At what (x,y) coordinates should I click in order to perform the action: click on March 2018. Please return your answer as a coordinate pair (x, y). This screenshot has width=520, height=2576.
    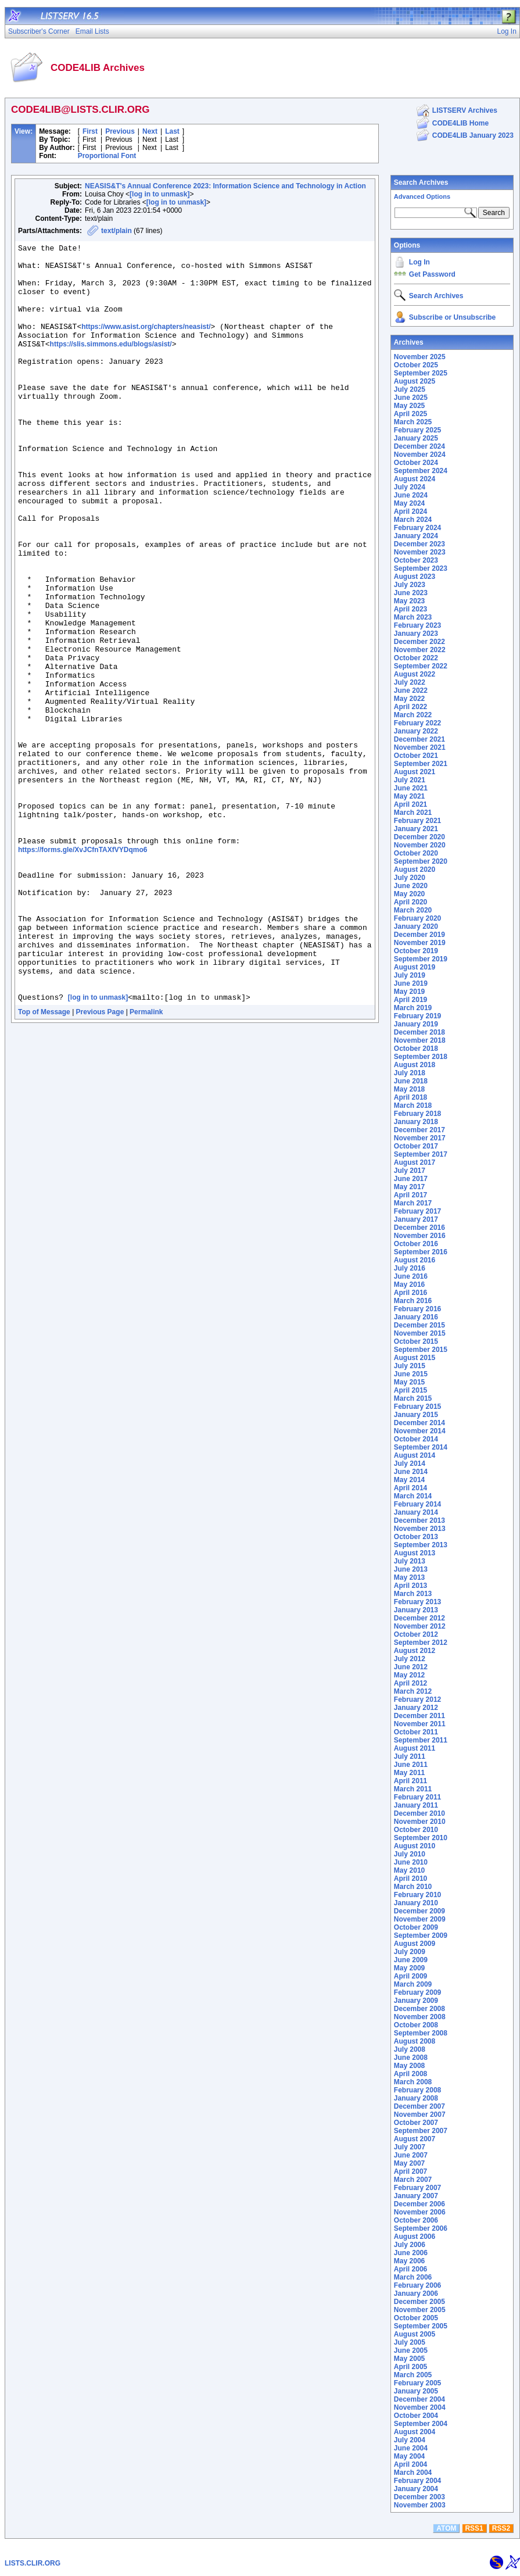
    Looking at the image, I should click on (413, 1105).